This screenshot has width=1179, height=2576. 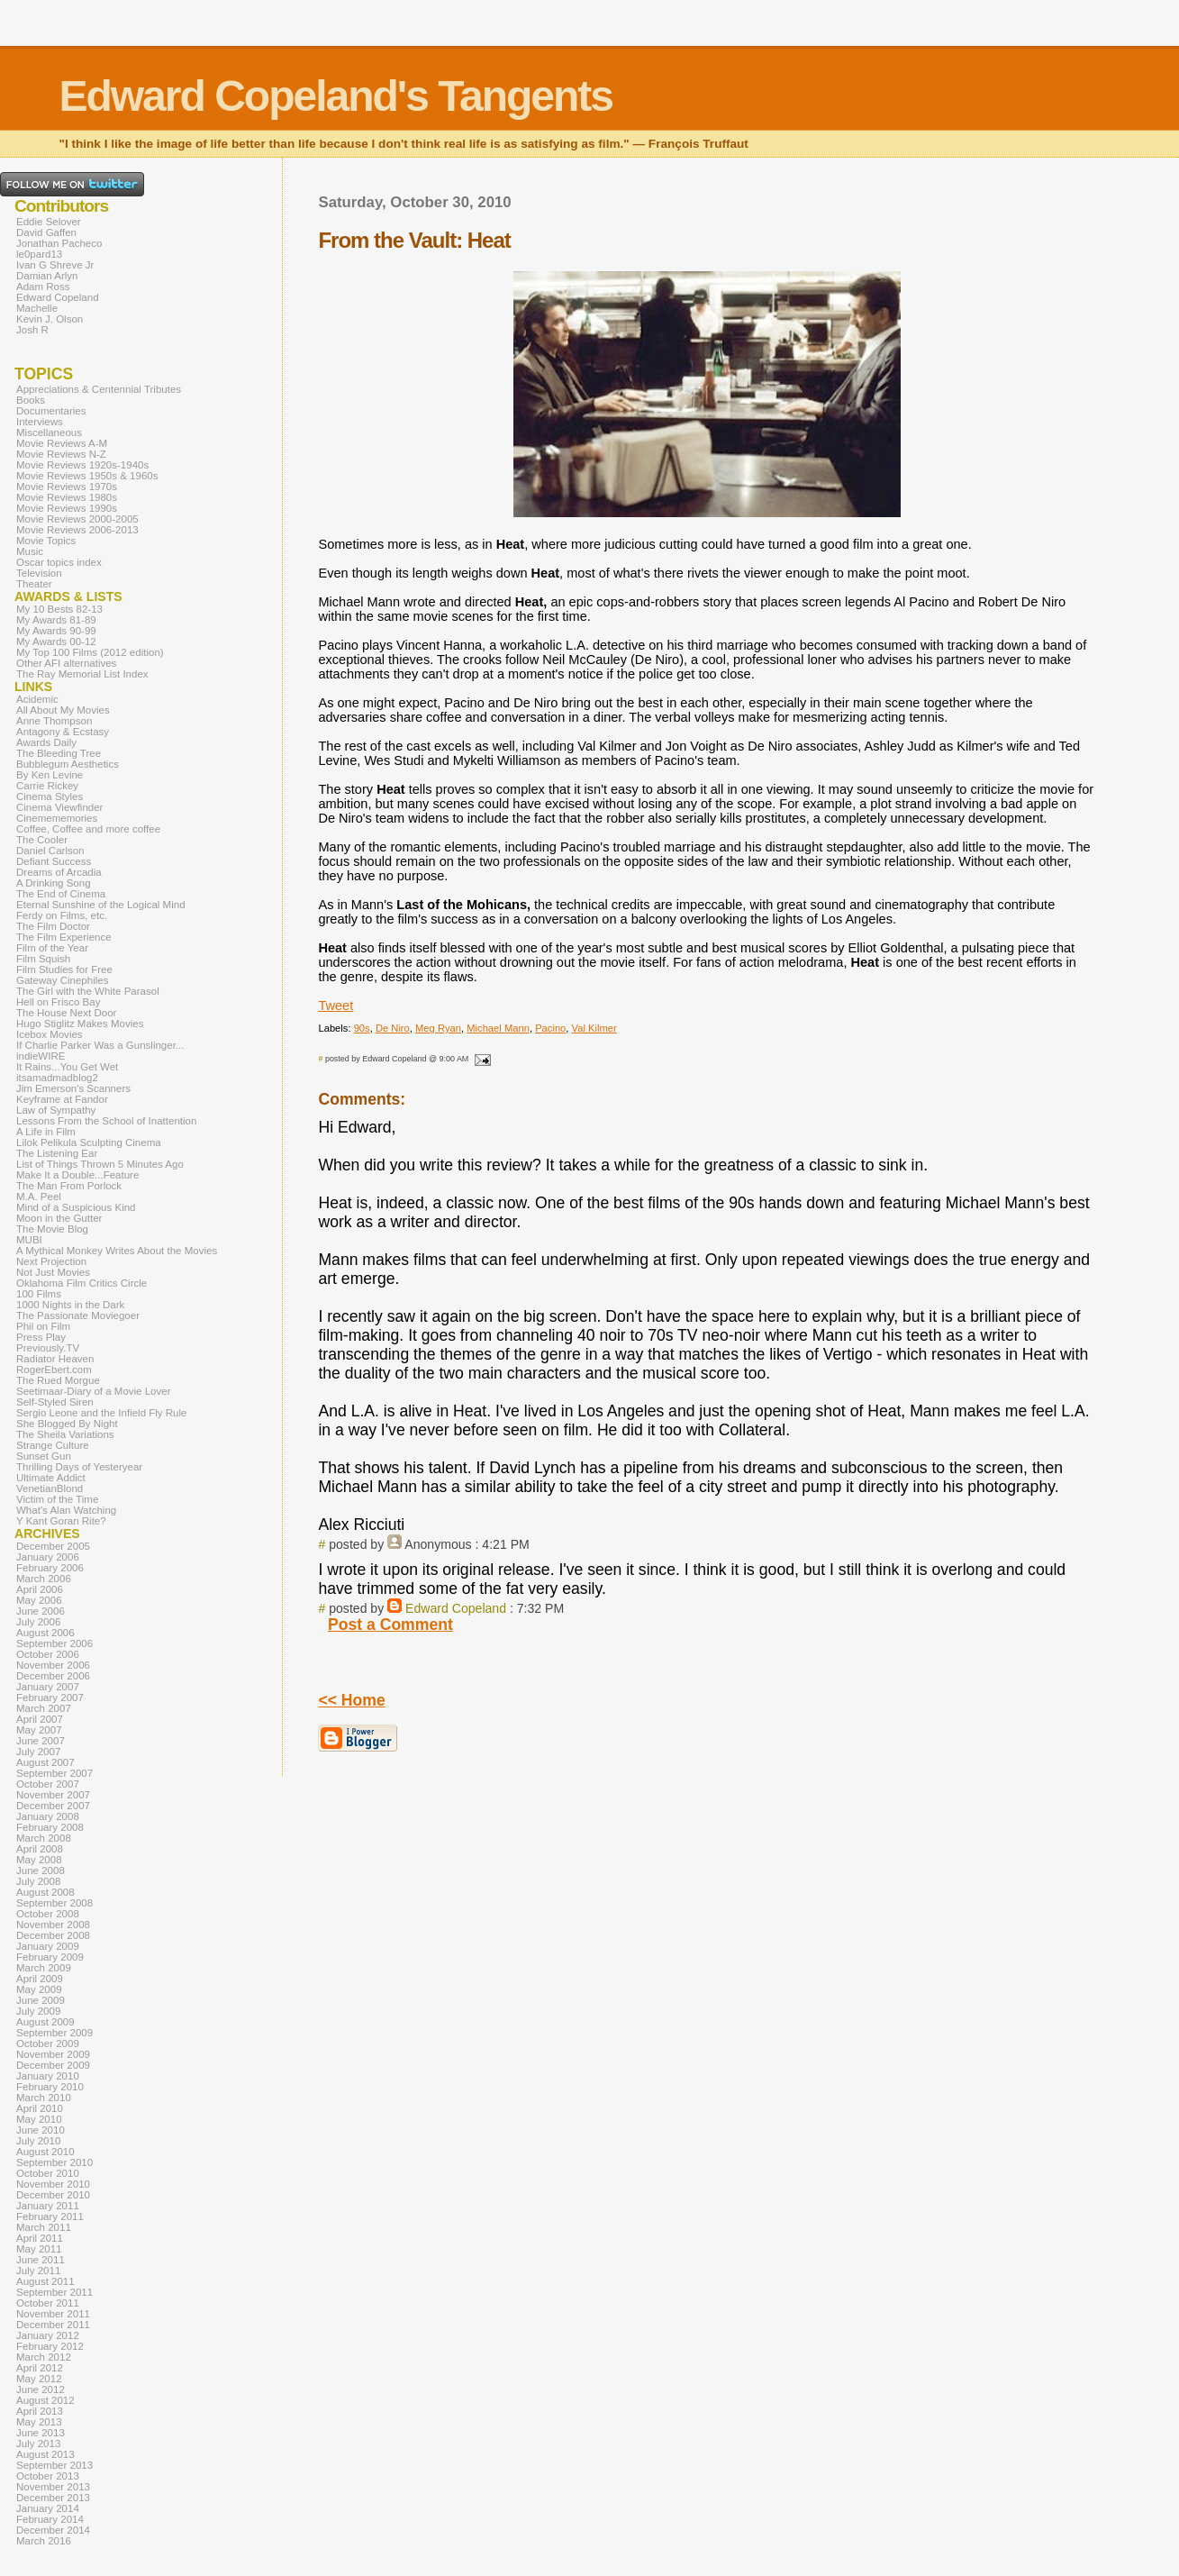 What do you see at coordinates (40, 1611) in the screenshot?
I see `June 2006` at bounding box center [40, 1611].